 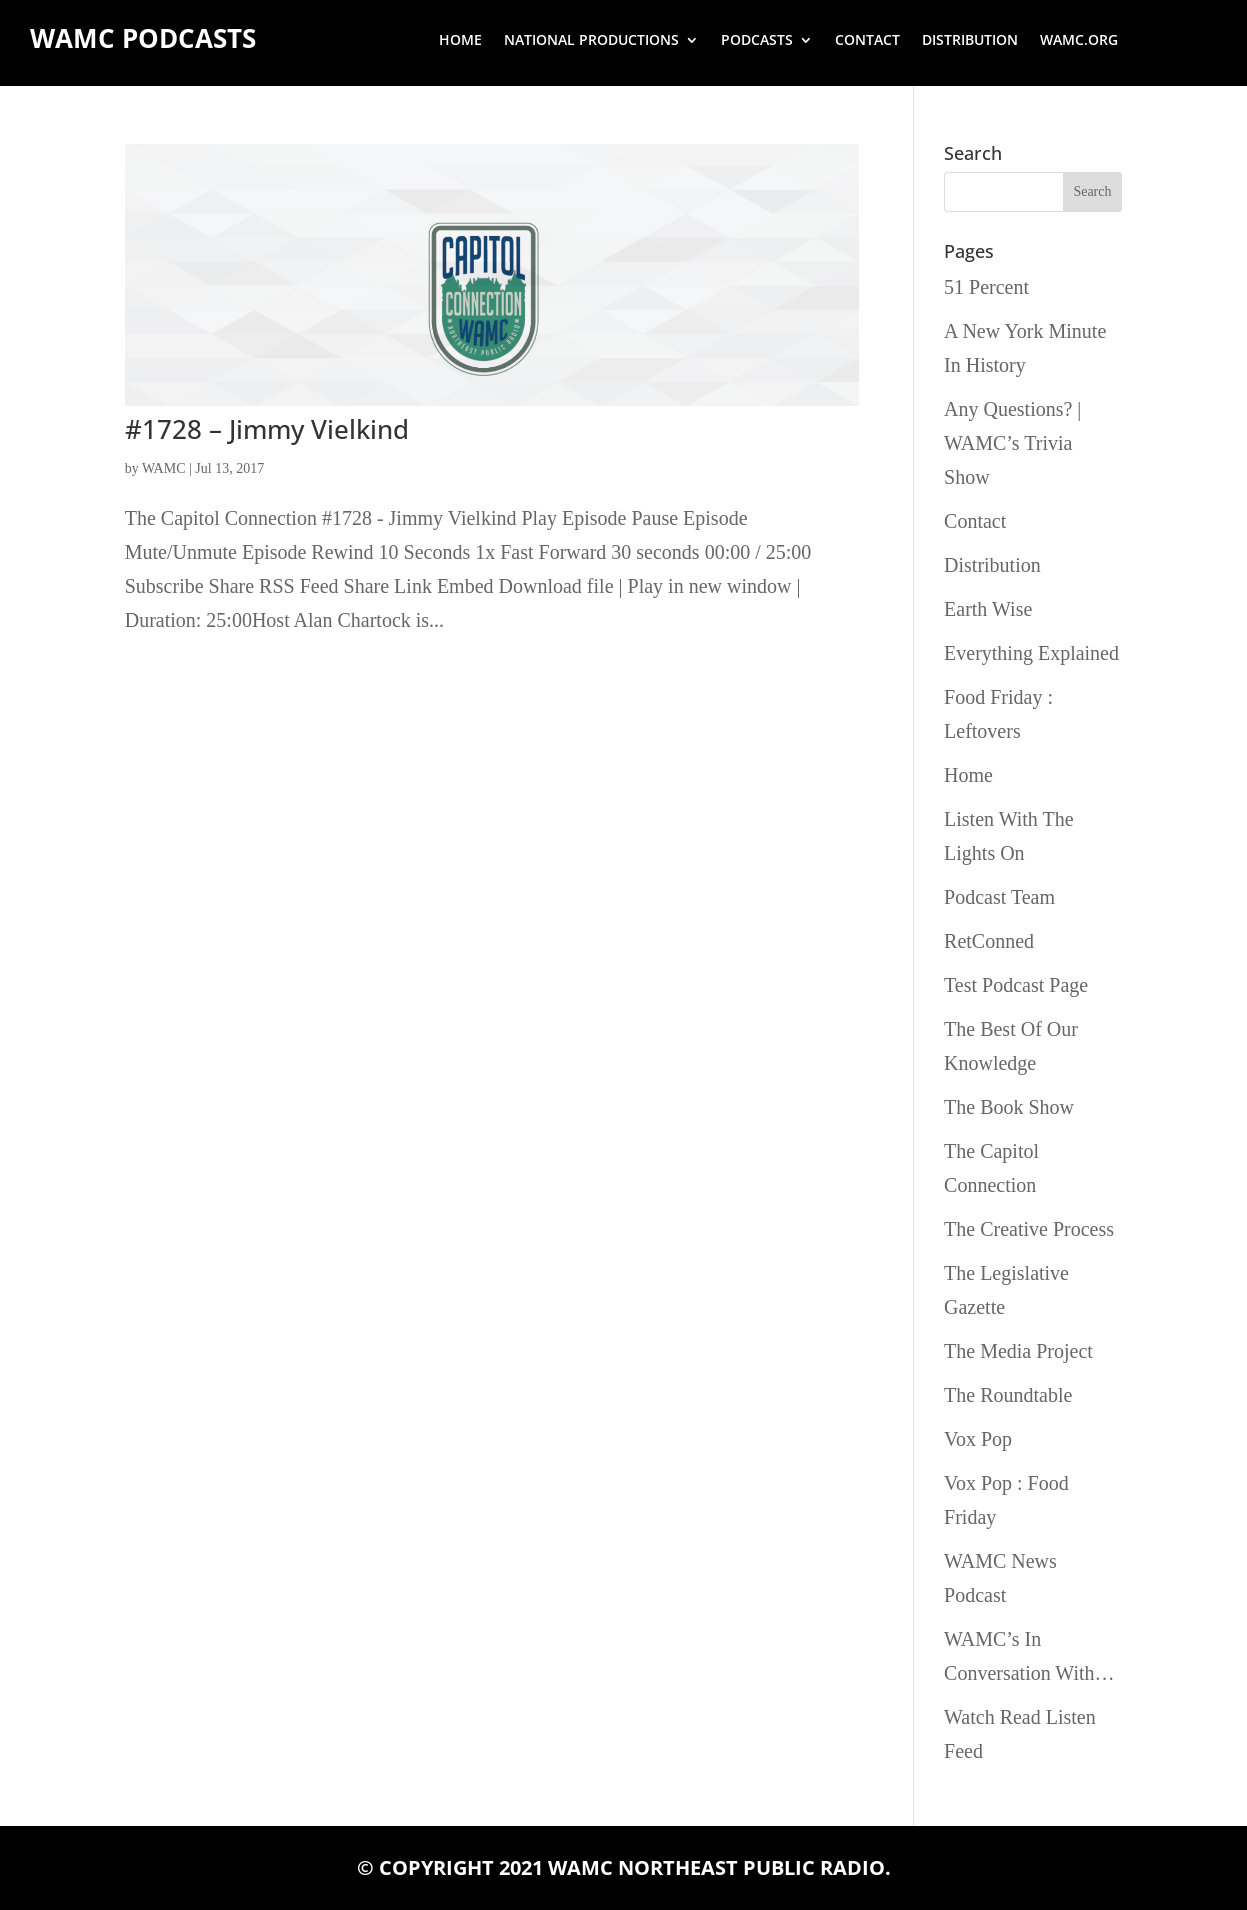 I want to click on National Productions, so click(x=591, y=41).